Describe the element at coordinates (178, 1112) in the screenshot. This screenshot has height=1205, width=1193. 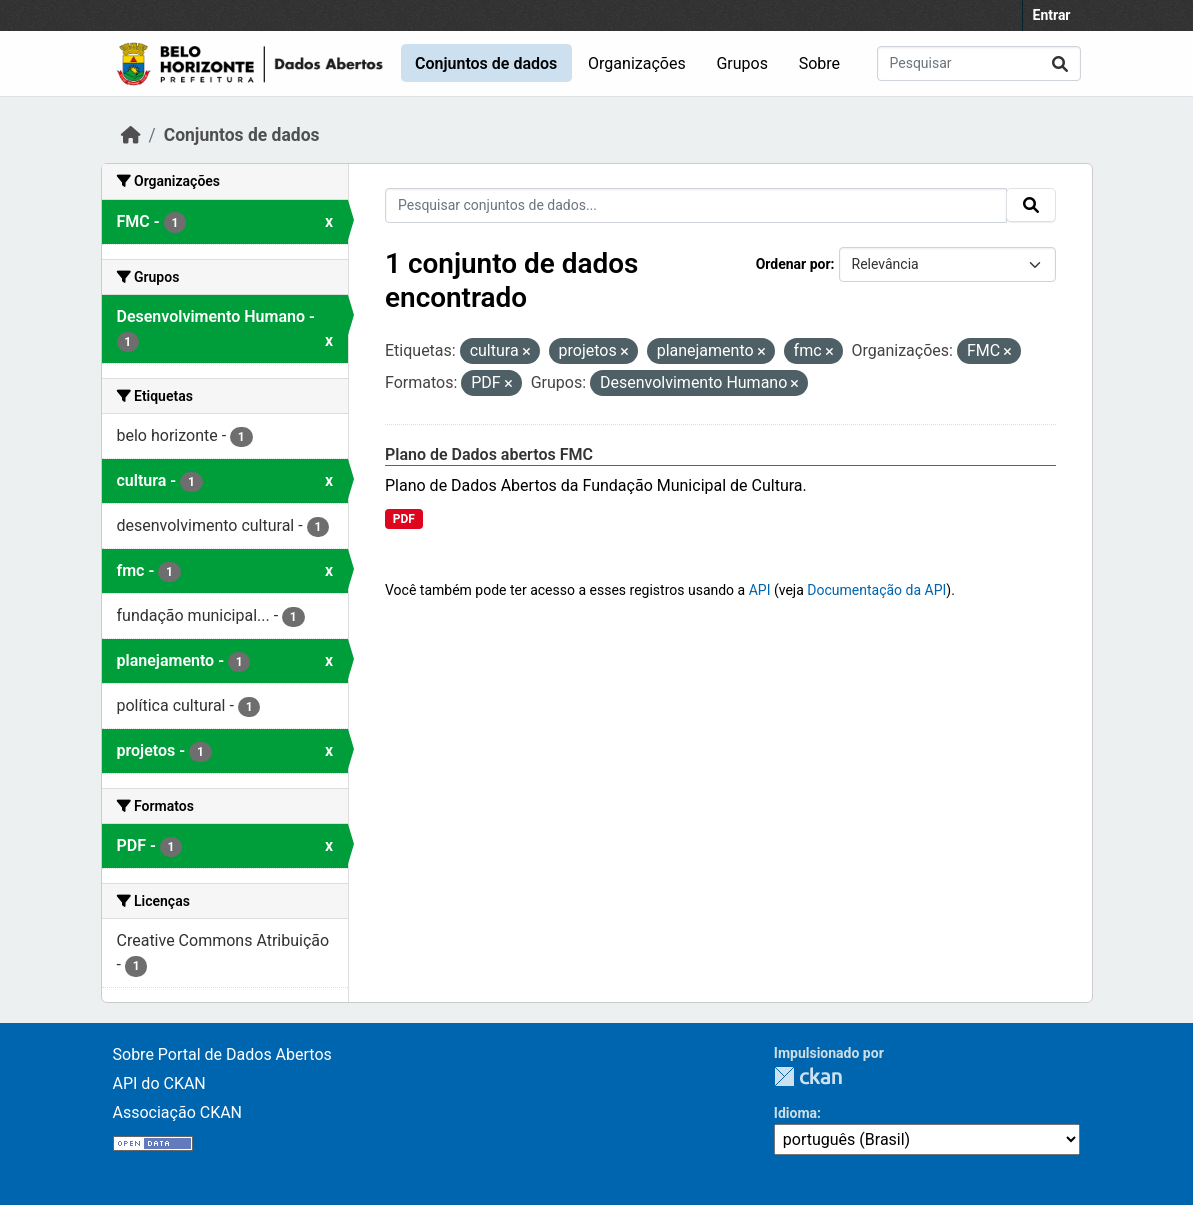
I see `Associação CKAN` at that location.